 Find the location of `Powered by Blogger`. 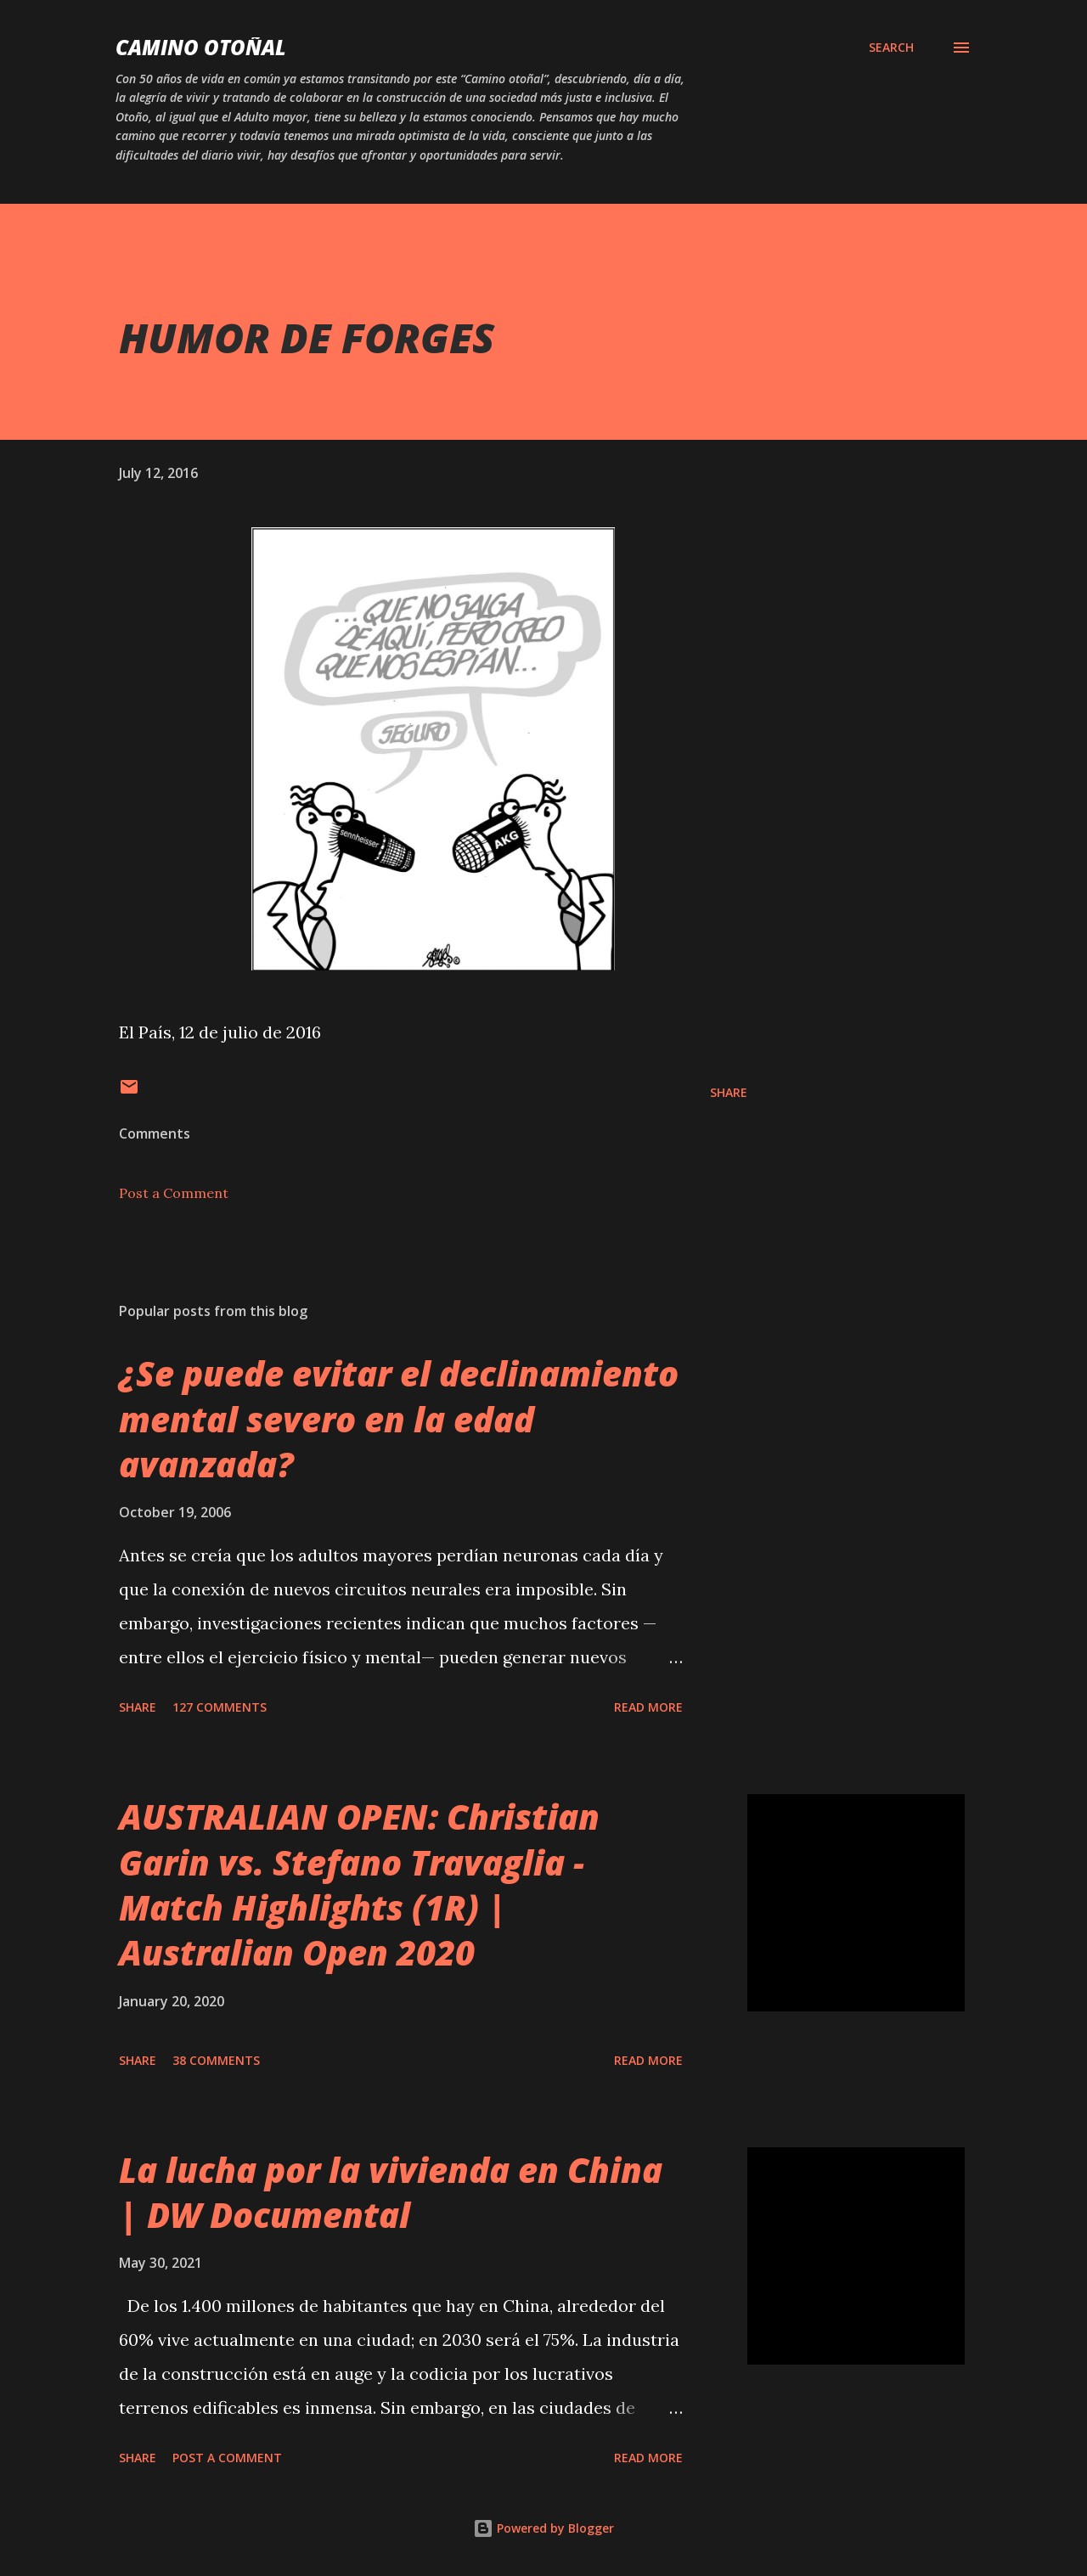

Powered by Blogger is located at coordinates (543, 2528).